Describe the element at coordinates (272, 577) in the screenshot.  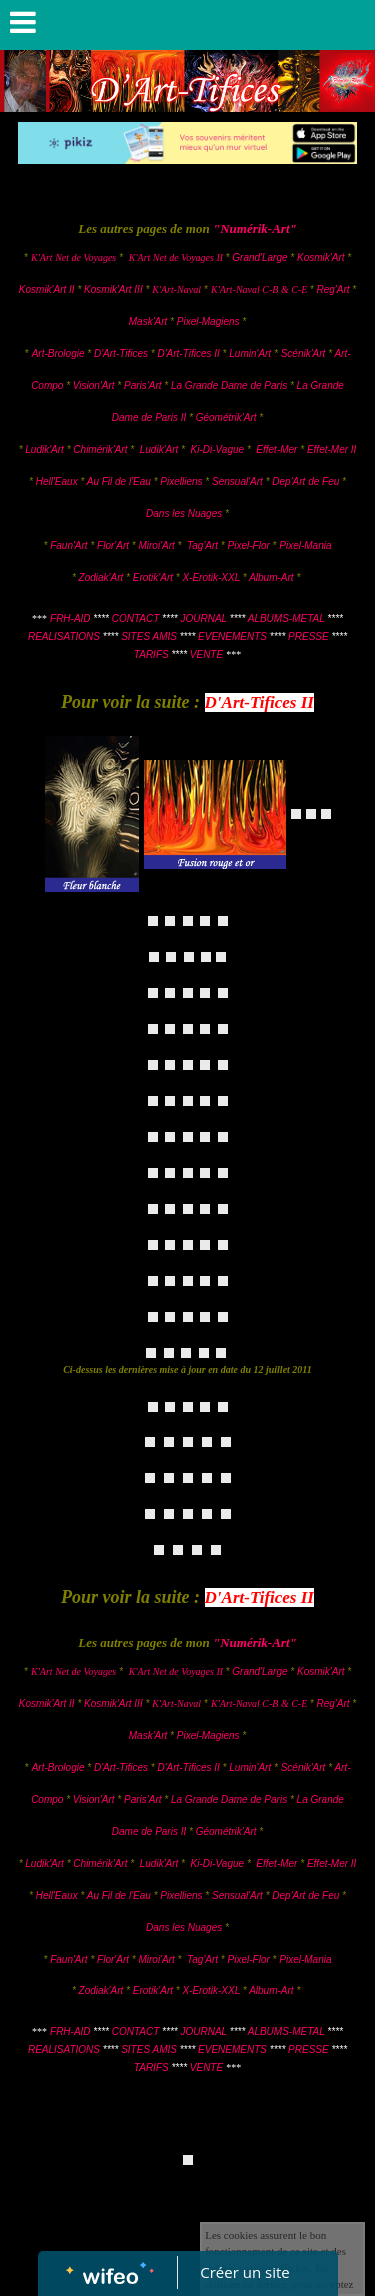
I see `Album-Art` at that location.